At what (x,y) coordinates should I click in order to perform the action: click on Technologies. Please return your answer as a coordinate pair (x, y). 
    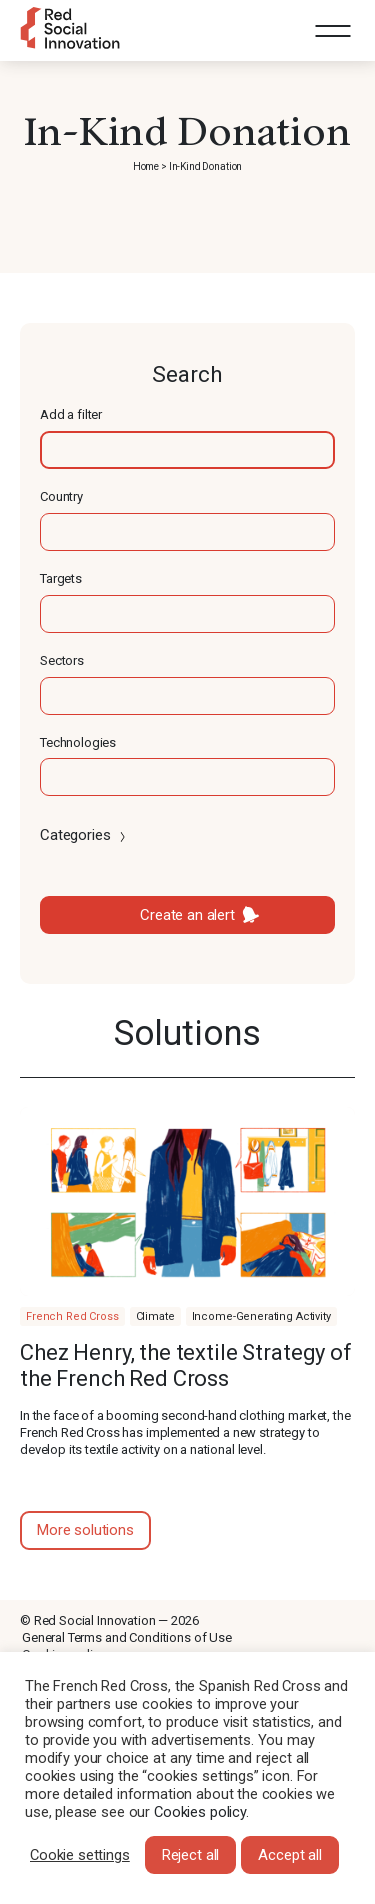
    Looking at the image, I should click on (78, 742).